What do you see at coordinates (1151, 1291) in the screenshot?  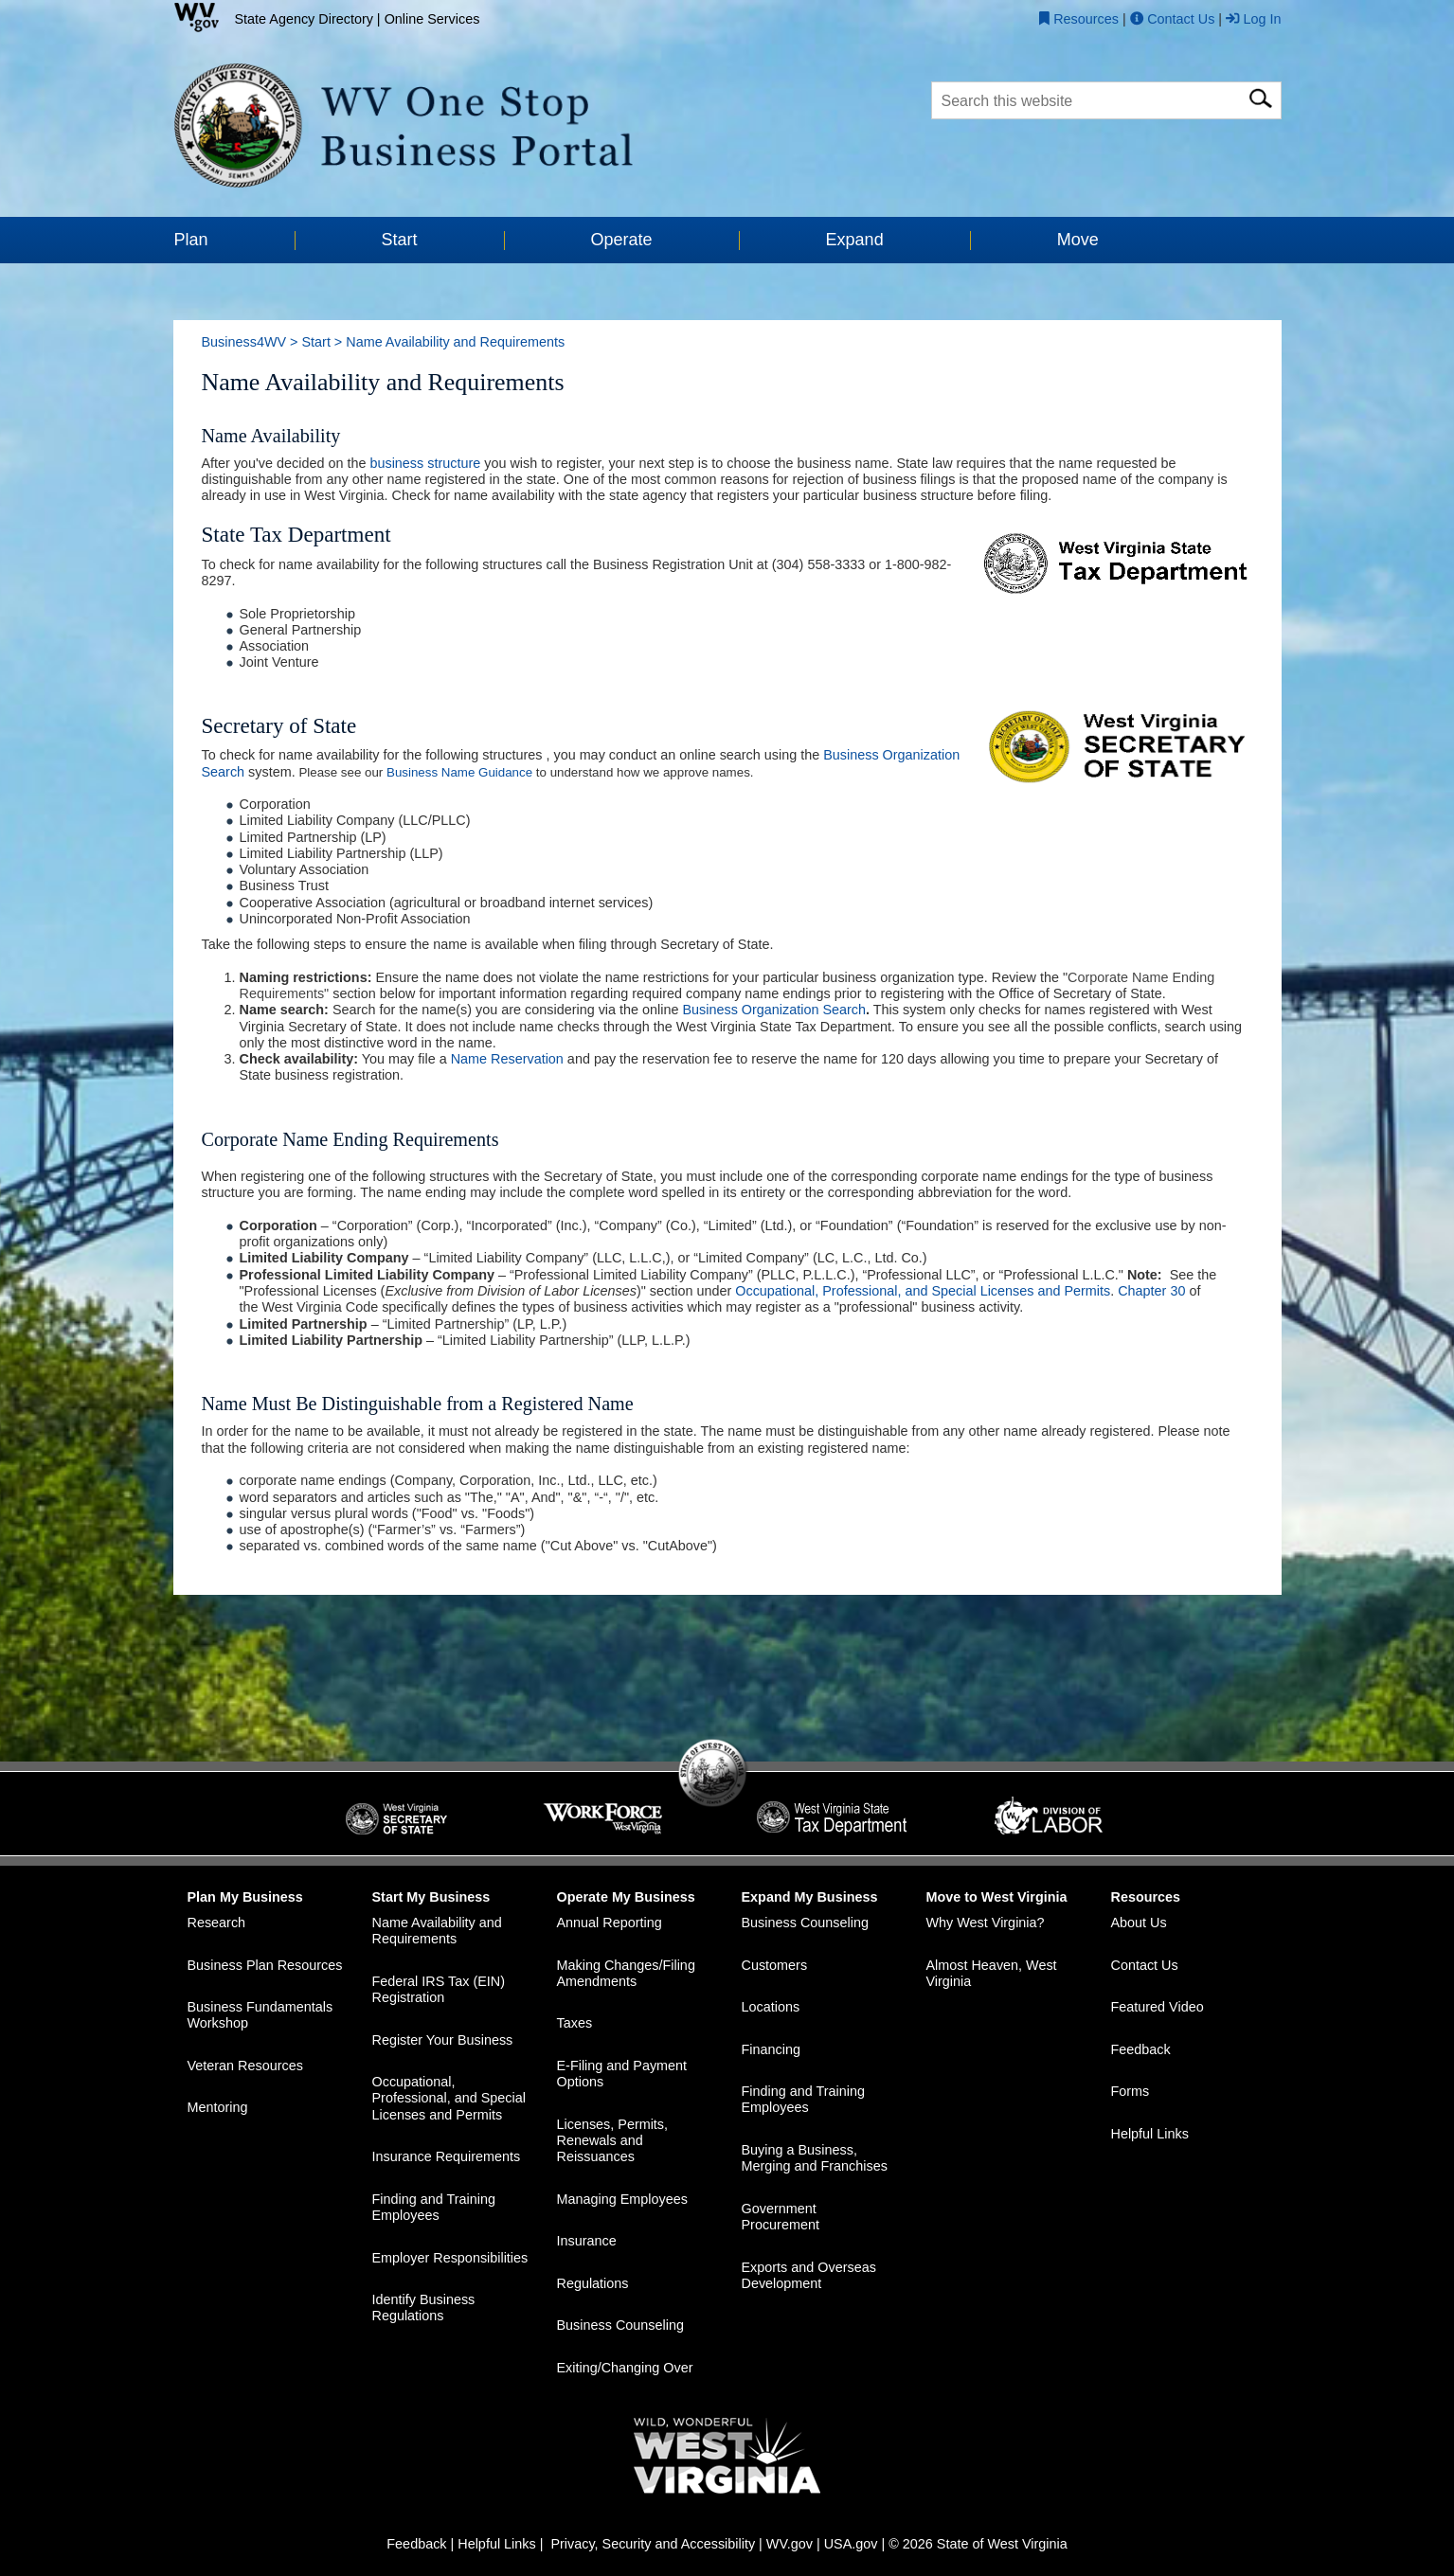 I see `Chapter 30` at bounding box center [1151, 1291].